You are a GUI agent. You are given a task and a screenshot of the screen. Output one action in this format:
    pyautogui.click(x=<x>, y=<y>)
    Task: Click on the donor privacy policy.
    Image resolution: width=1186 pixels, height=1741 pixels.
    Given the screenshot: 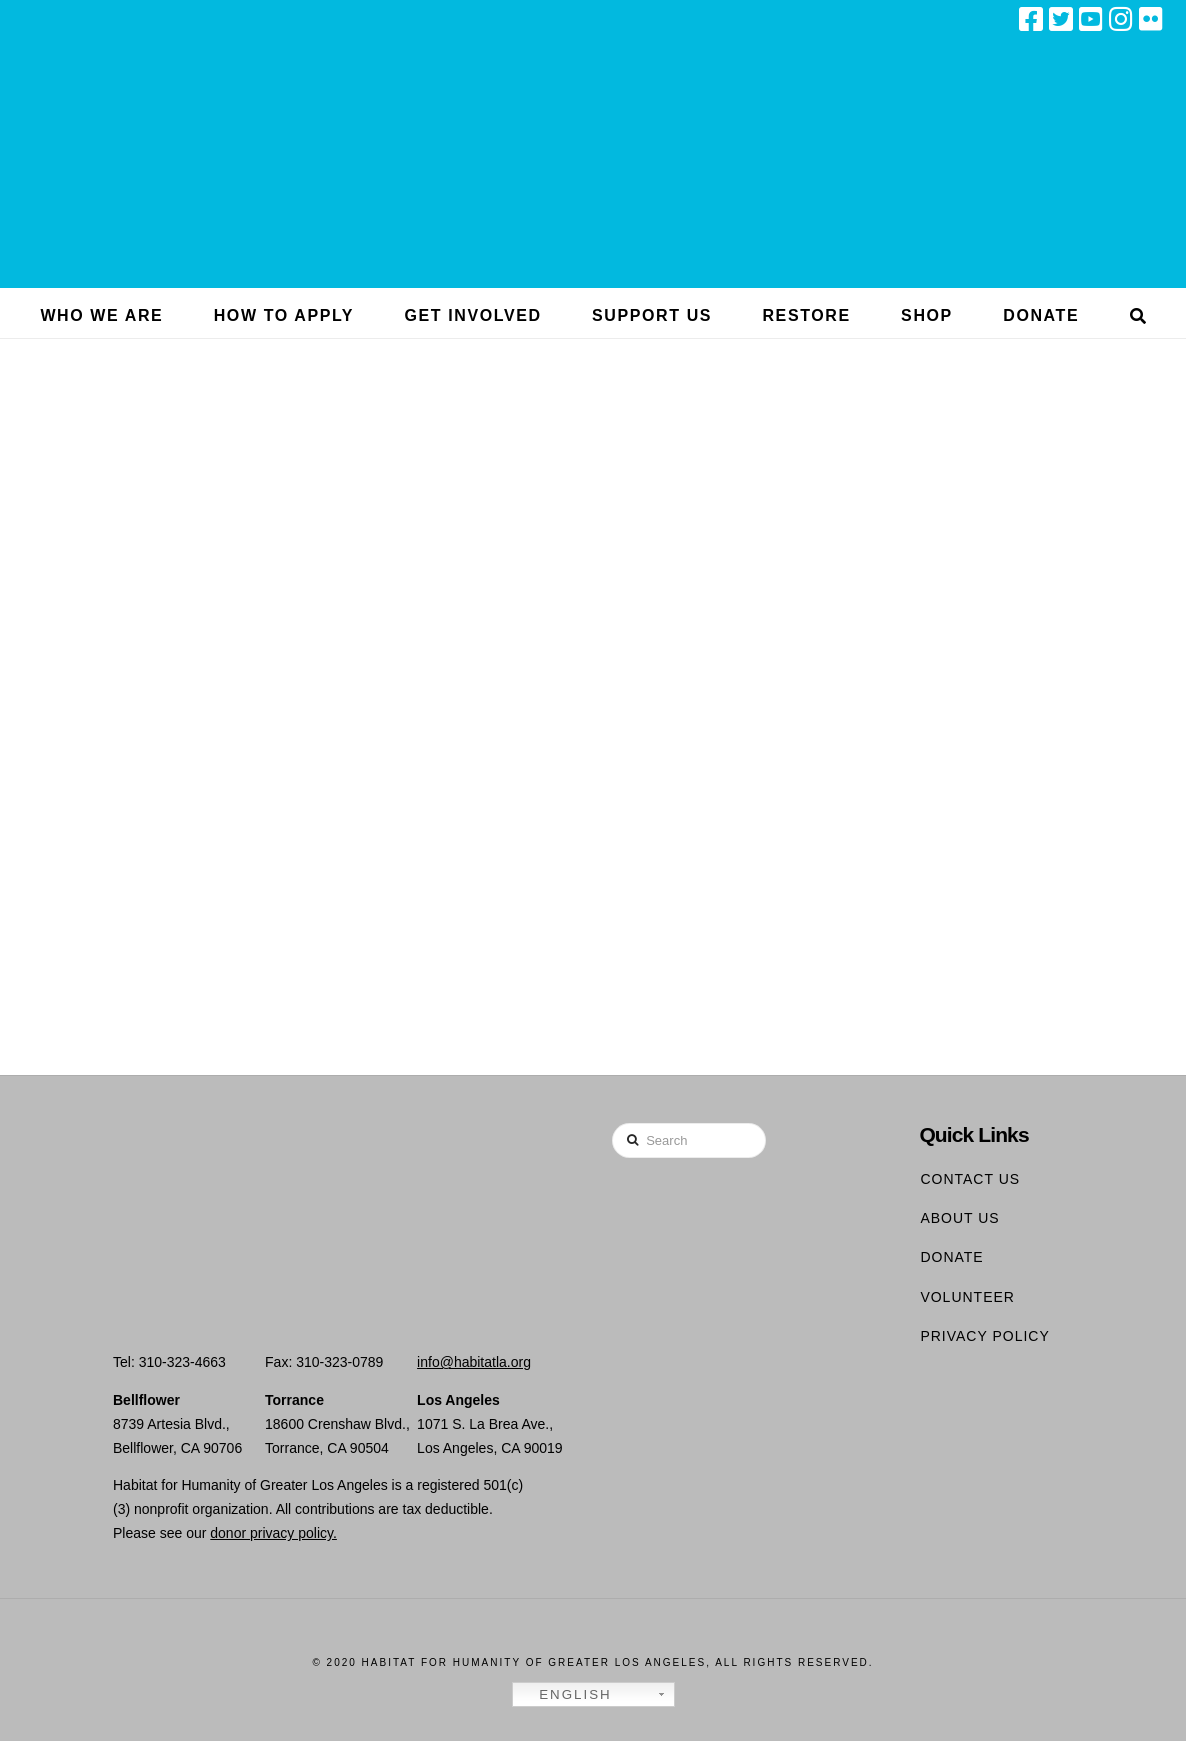 What is the action you would take?
    pyautogui.click(x=273, y=1533)
    